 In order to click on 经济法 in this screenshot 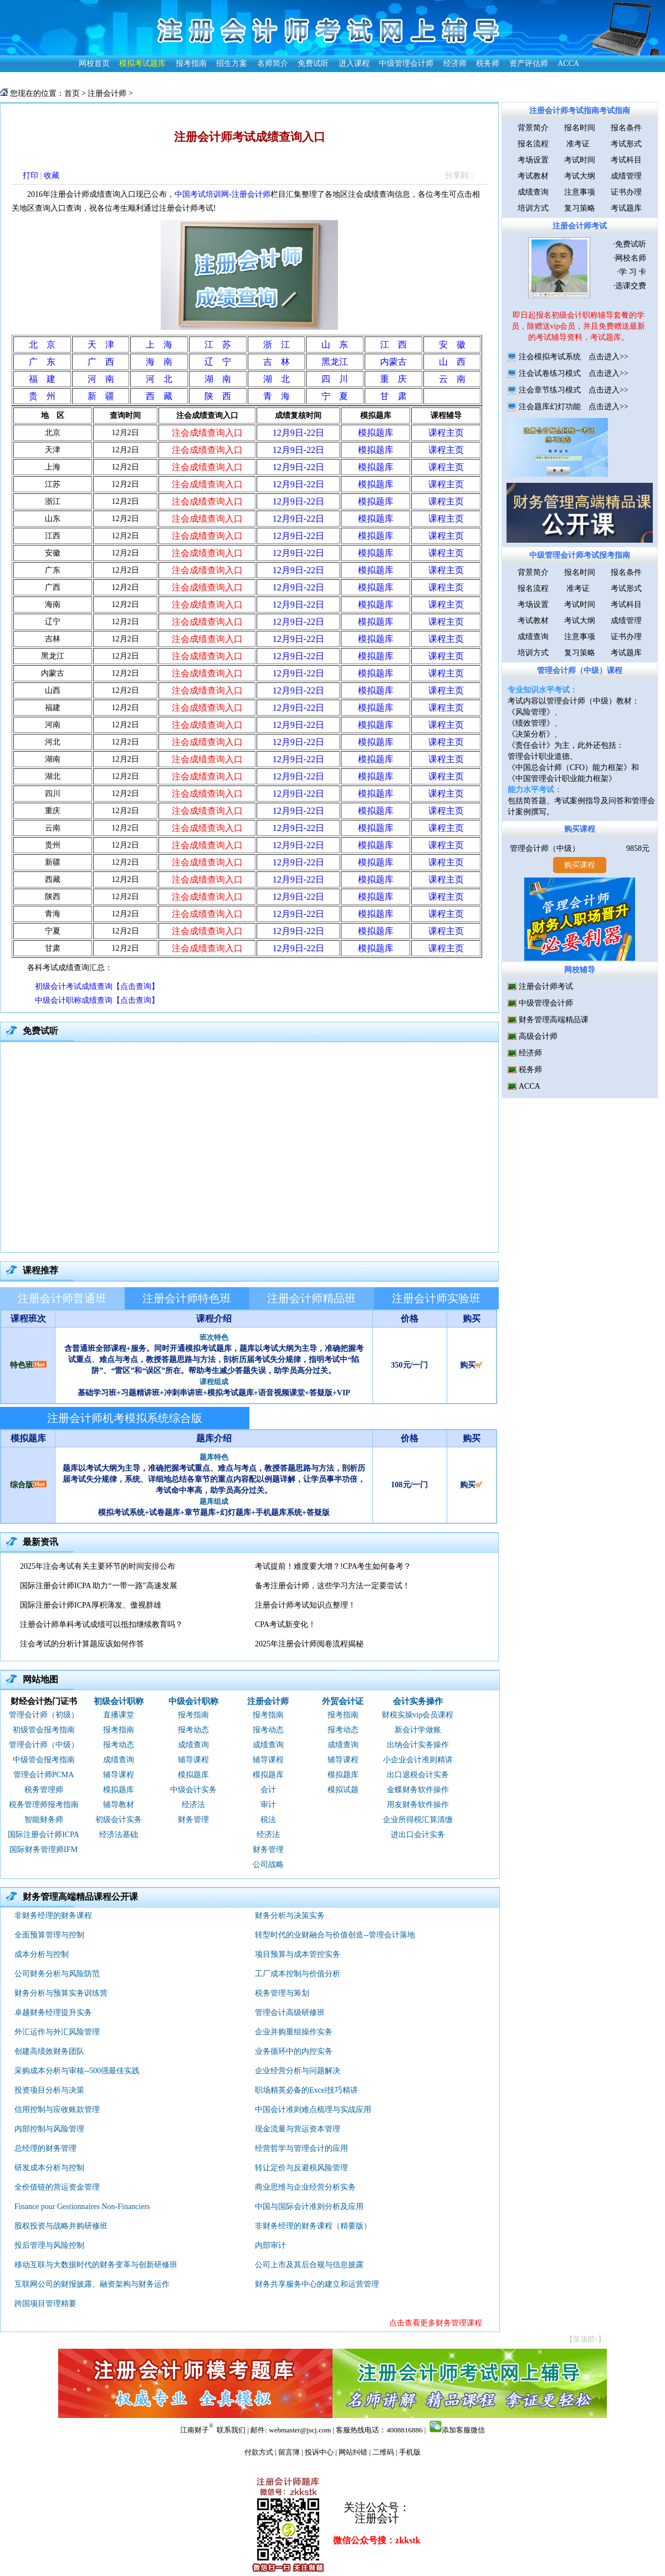, I will do `click(193, 1804)`.